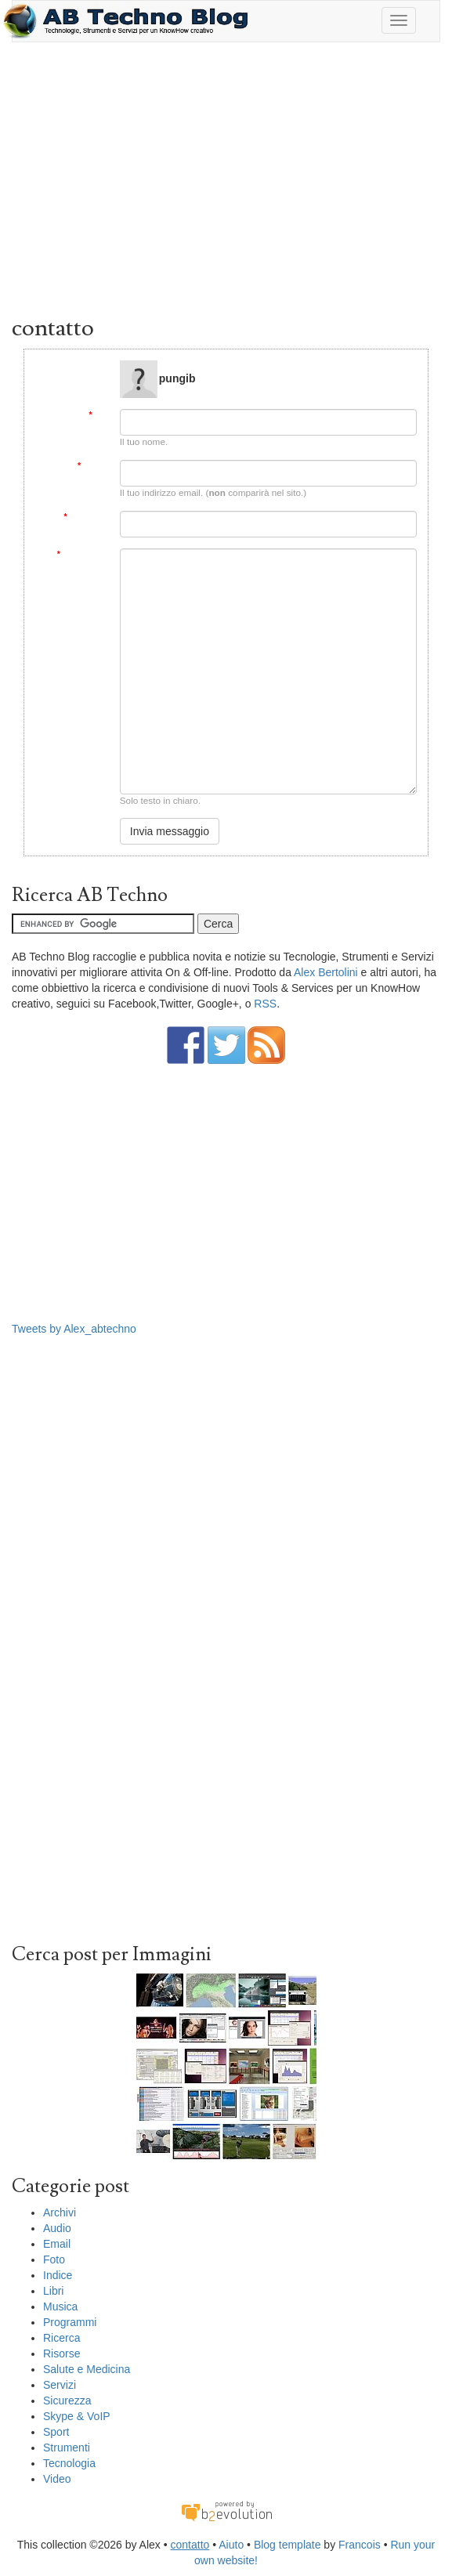 This screenshot has height=2576, width=452. What do you see at coordinates (231, 2544) in the screenshot?
I see `Aiuto` at bounding box center [231, 2544].